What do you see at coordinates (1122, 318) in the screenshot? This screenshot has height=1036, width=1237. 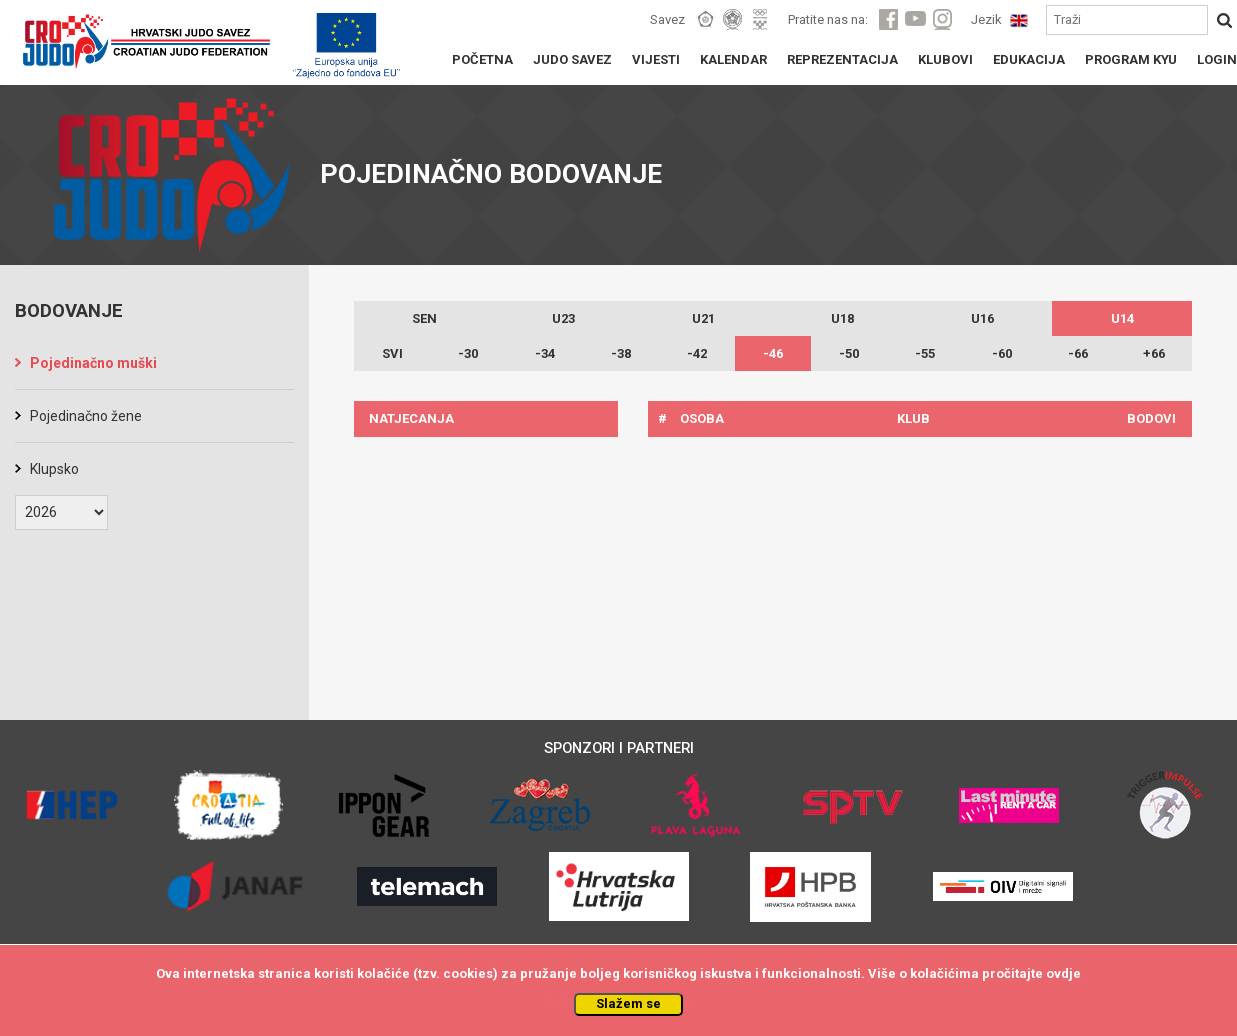 I see `U14` at bounding box center [1122, 318].